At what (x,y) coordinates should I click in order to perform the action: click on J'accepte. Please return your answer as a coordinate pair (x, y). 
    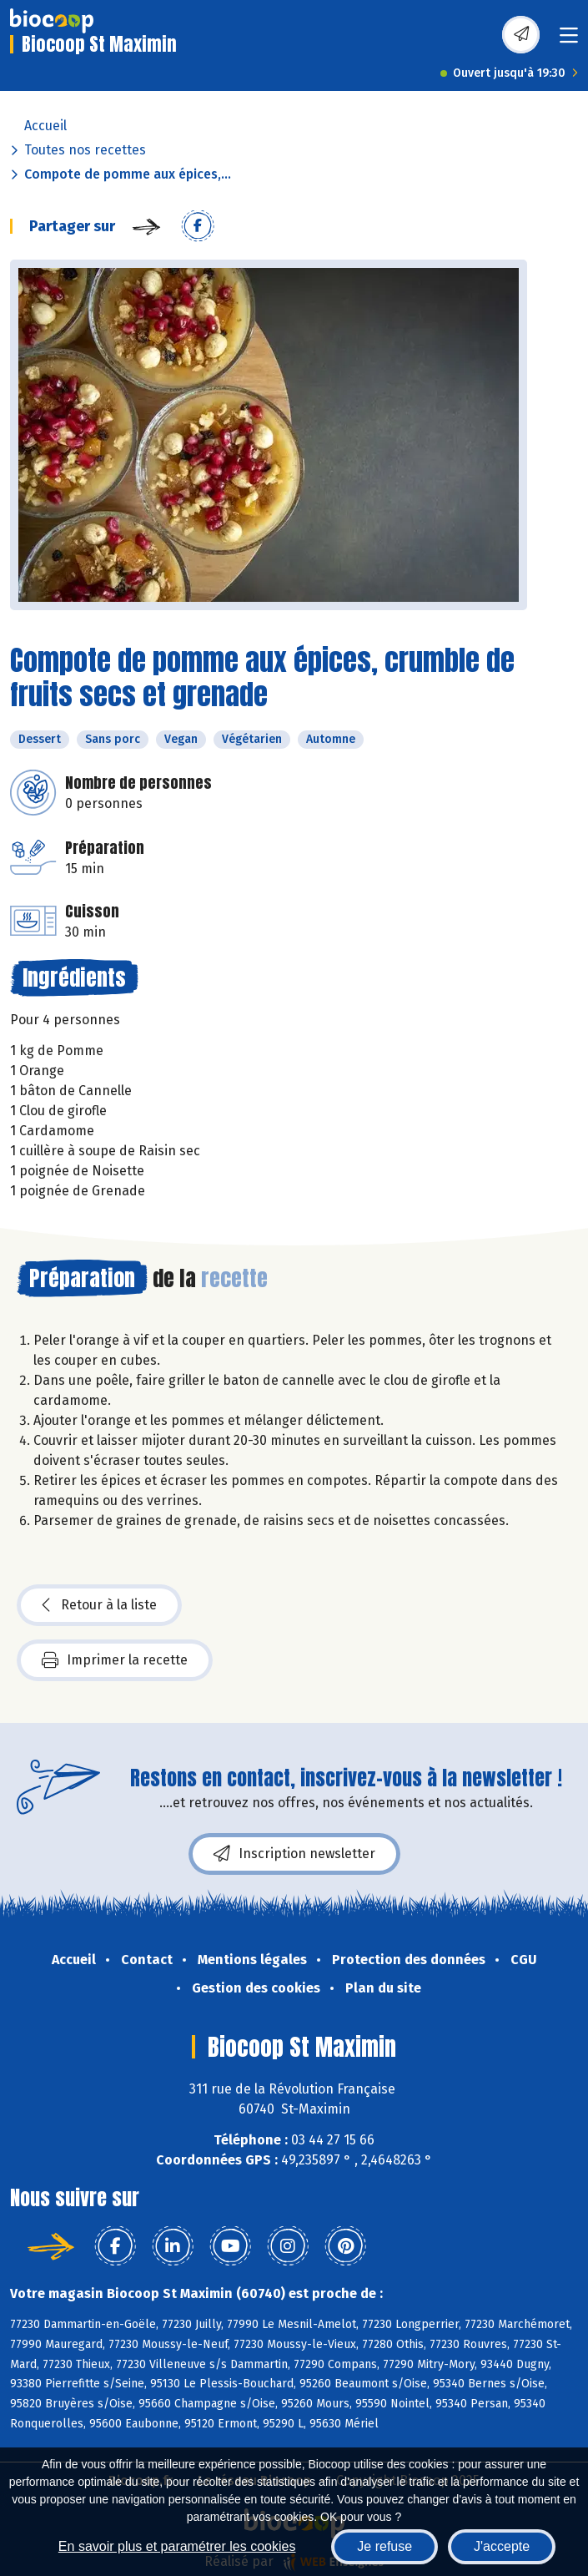
    Looking at the image, I should click on (502, 2546).